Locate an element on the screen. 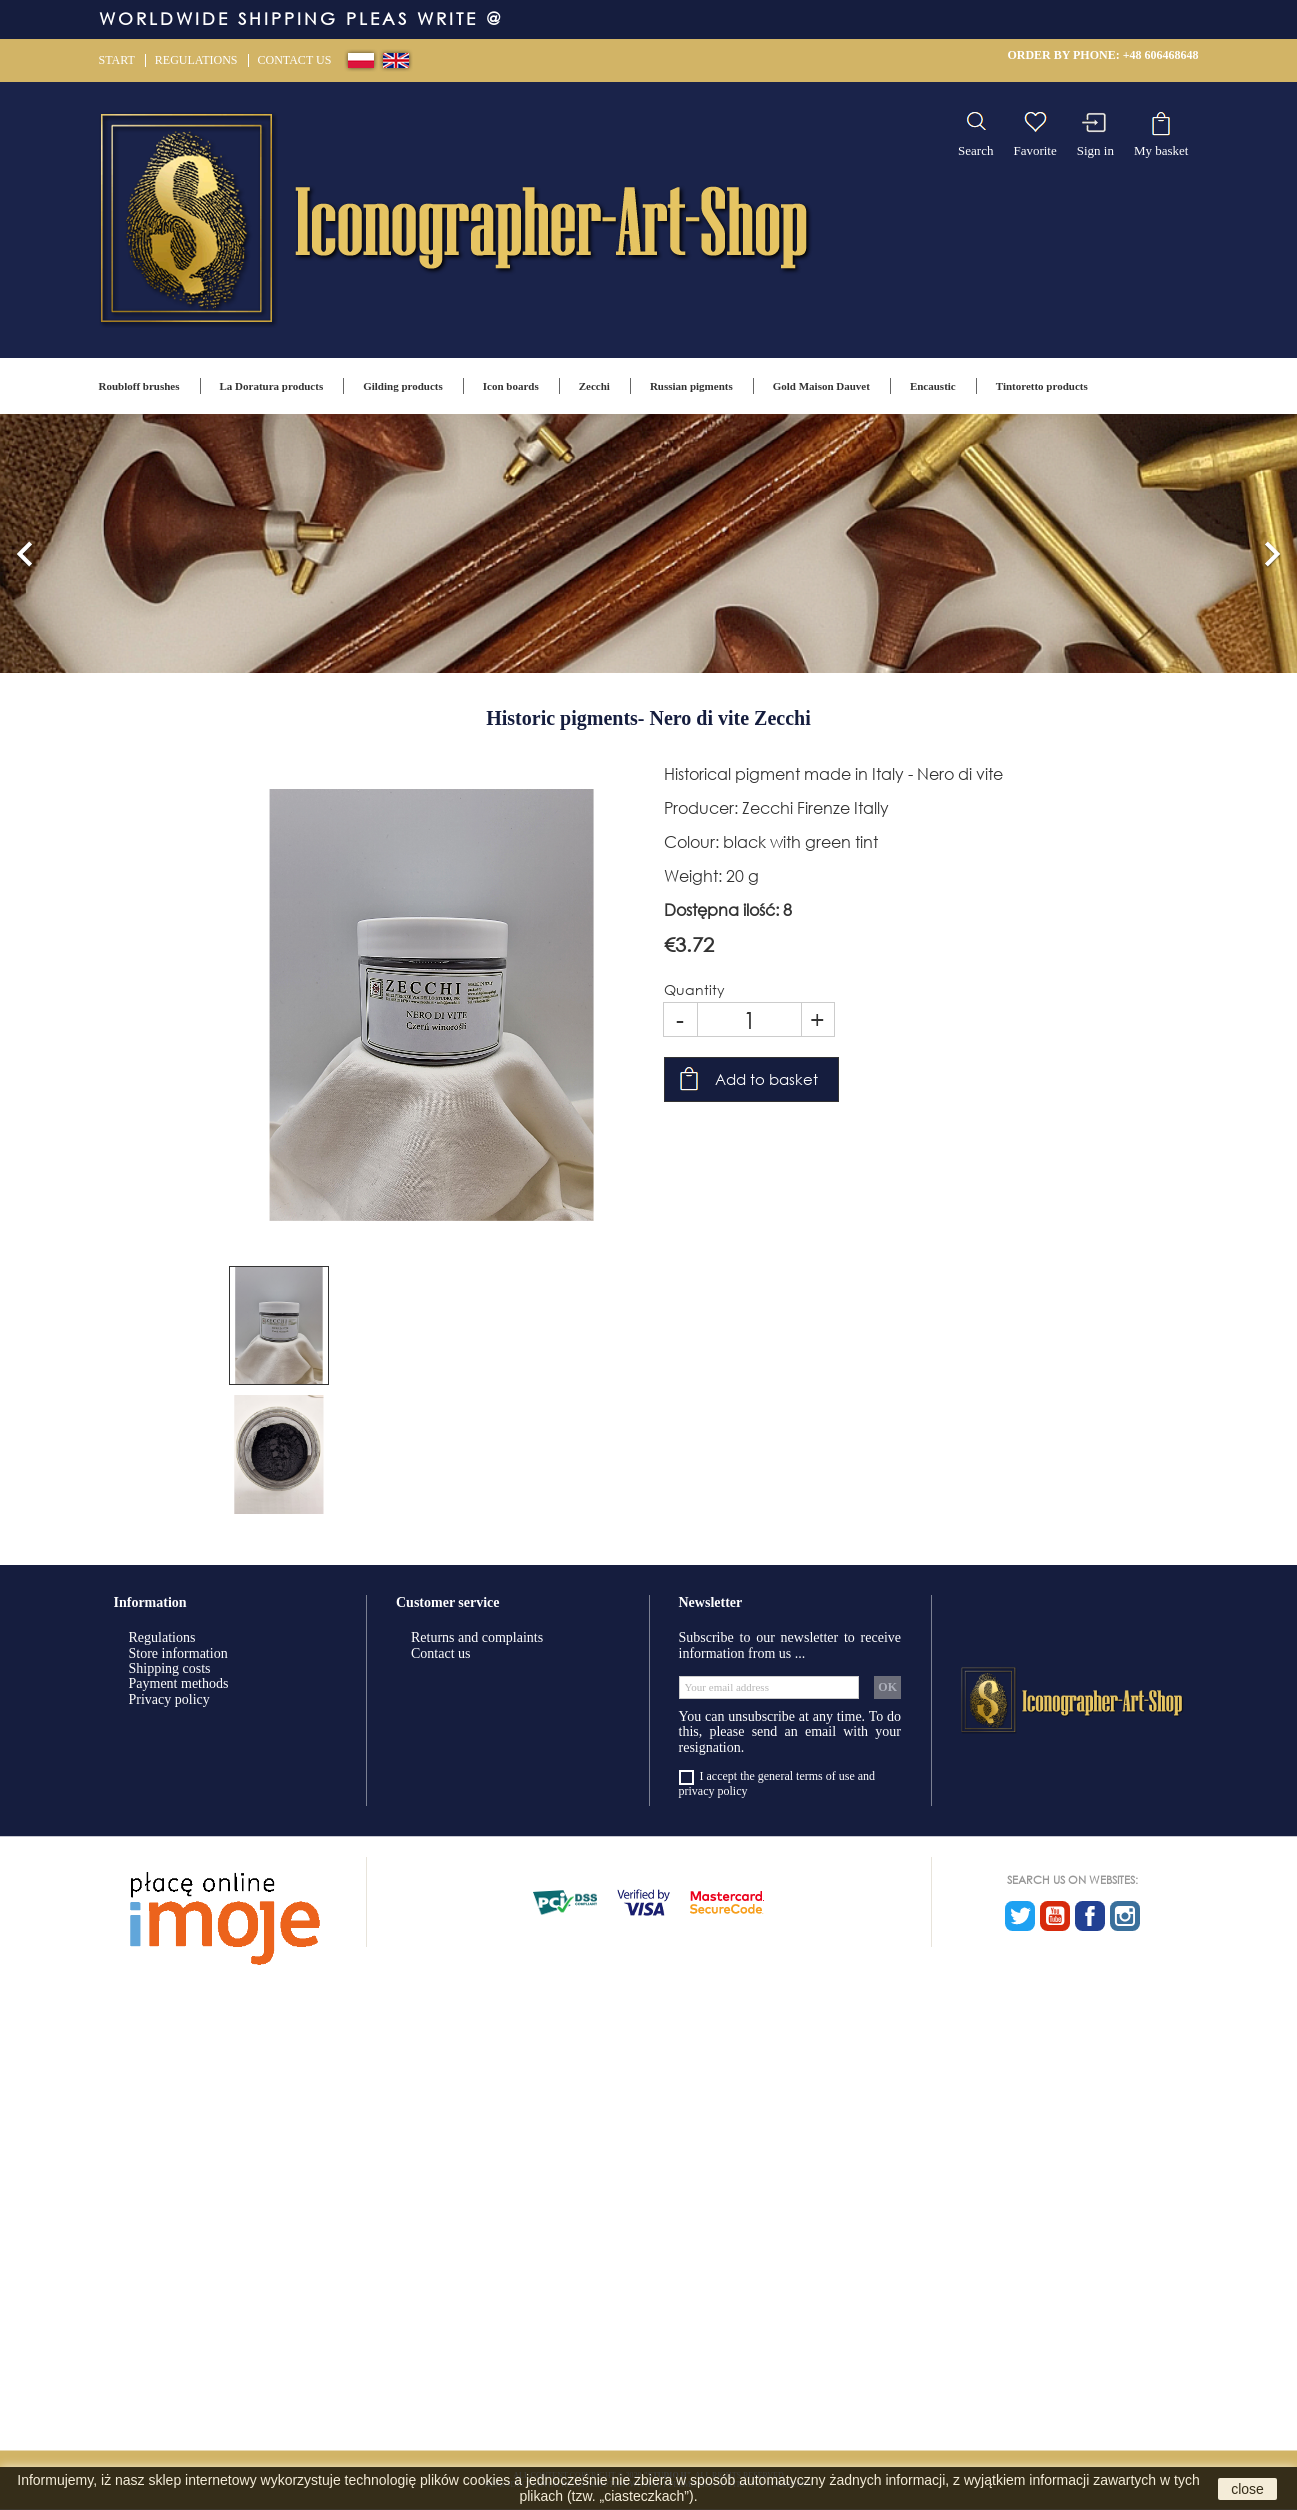 The height and width of the screenshot is (2510, 1297). Russian pigments is located at coordinates (691, 386).